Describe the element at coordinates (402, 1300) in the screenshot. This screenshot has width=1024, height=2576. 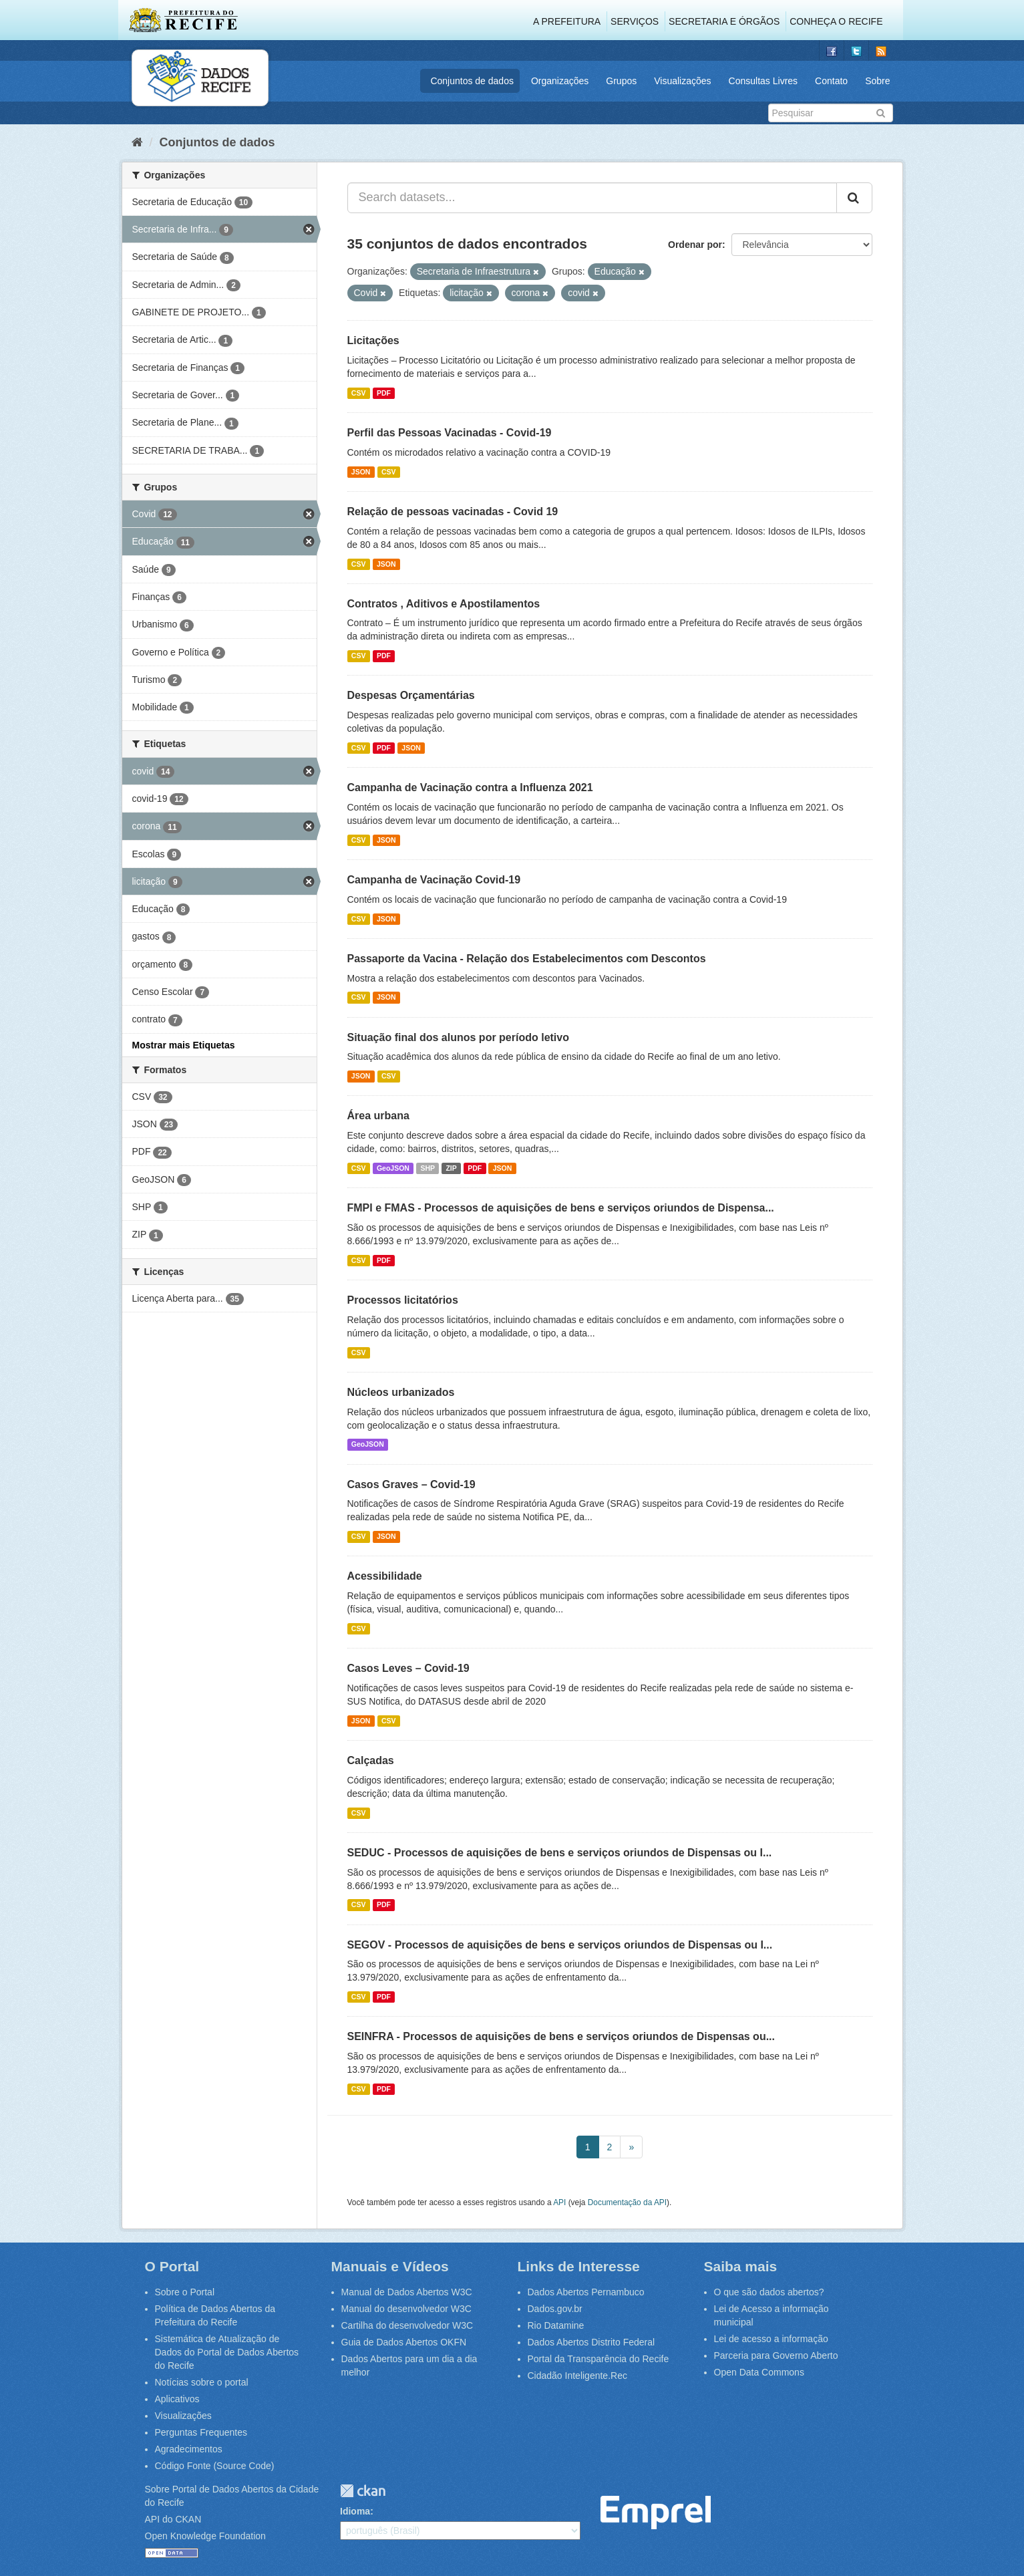
I see `Processos licitatórios` at that location.